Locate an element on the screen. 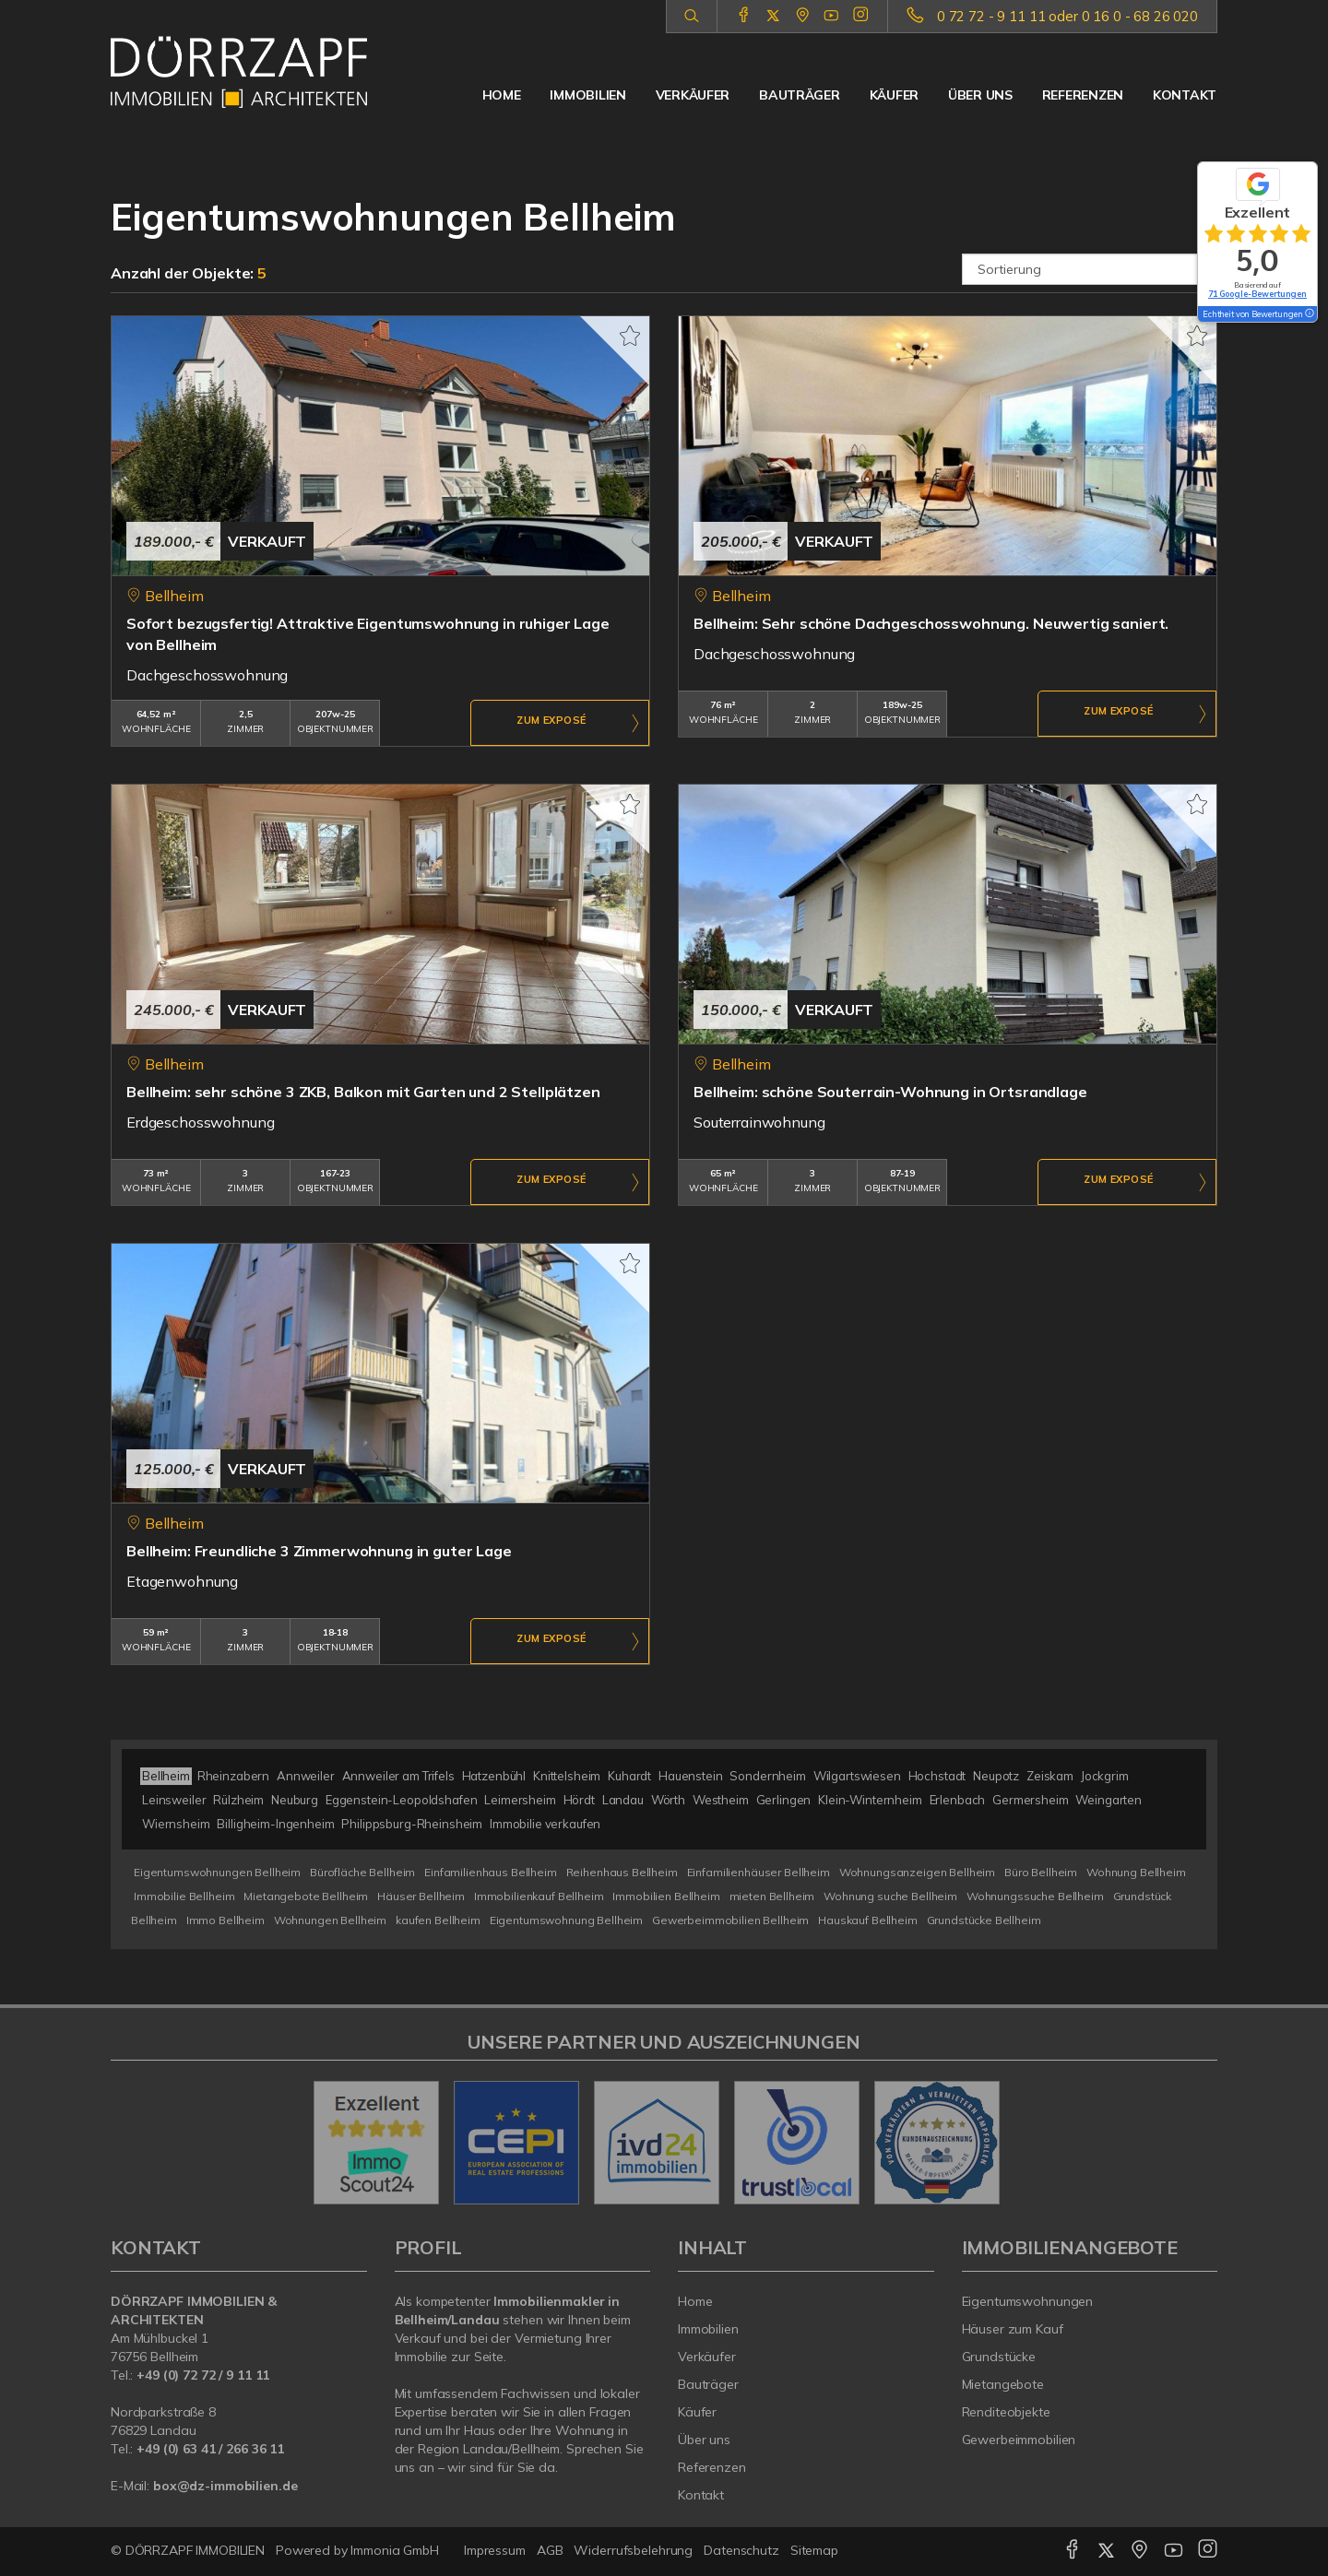 This screenshot has height=2576, width=1328. Eigentumswohnungen Bellheim is located at coordinates (217, 1872).